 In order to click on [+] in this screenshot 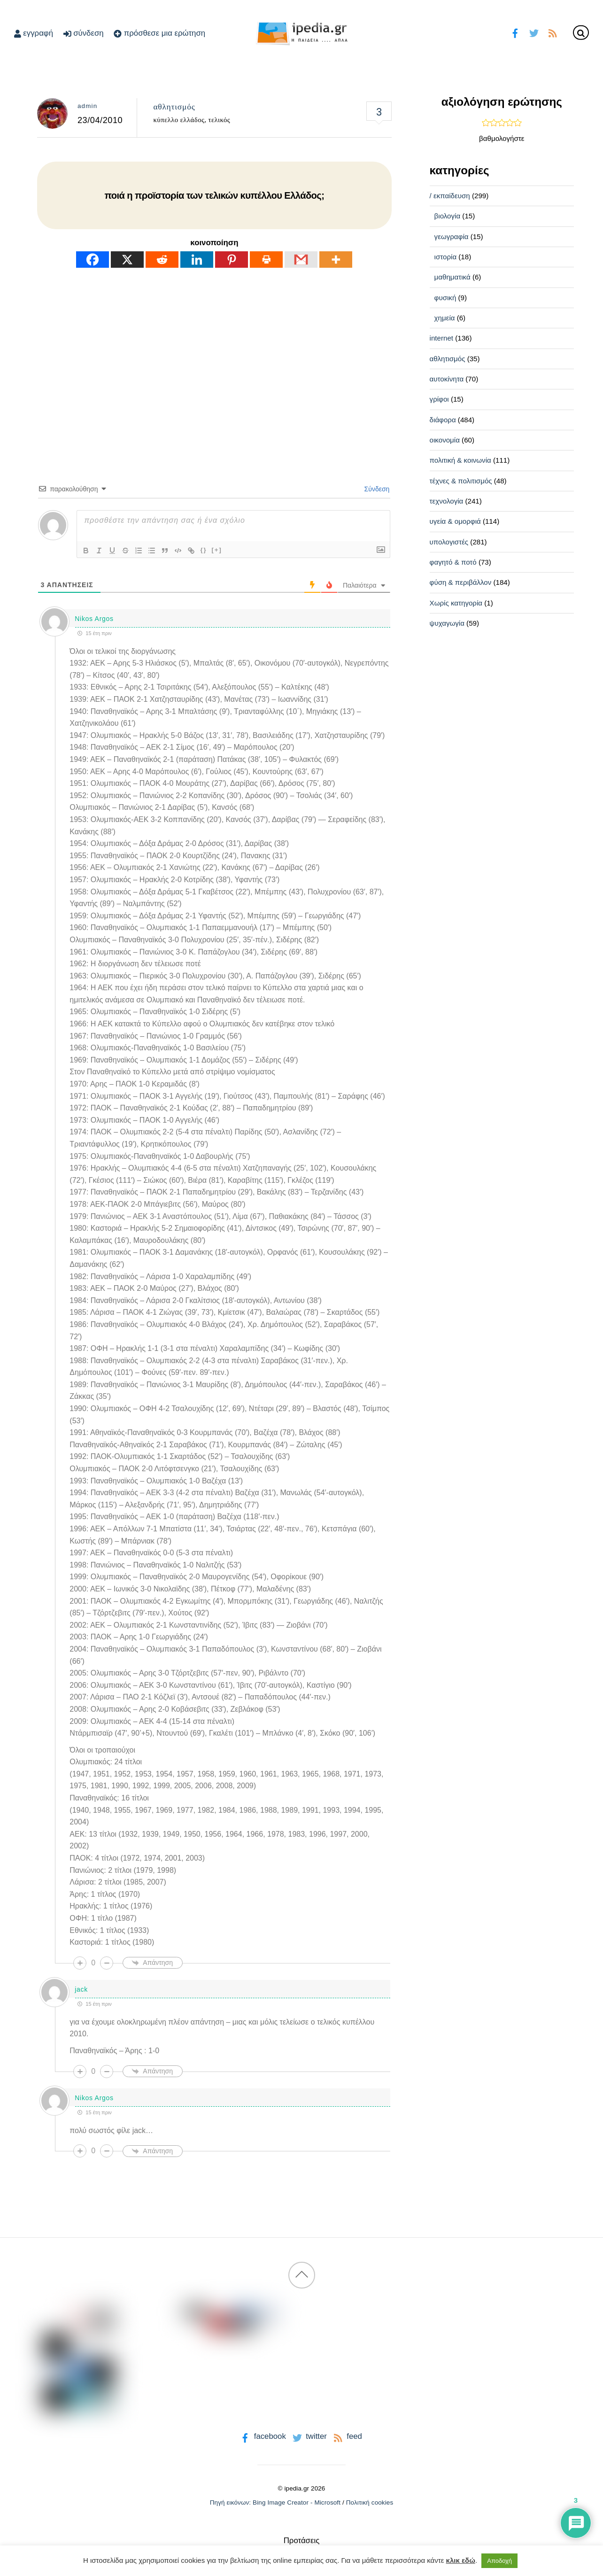, I will do `click(217, 549)`.